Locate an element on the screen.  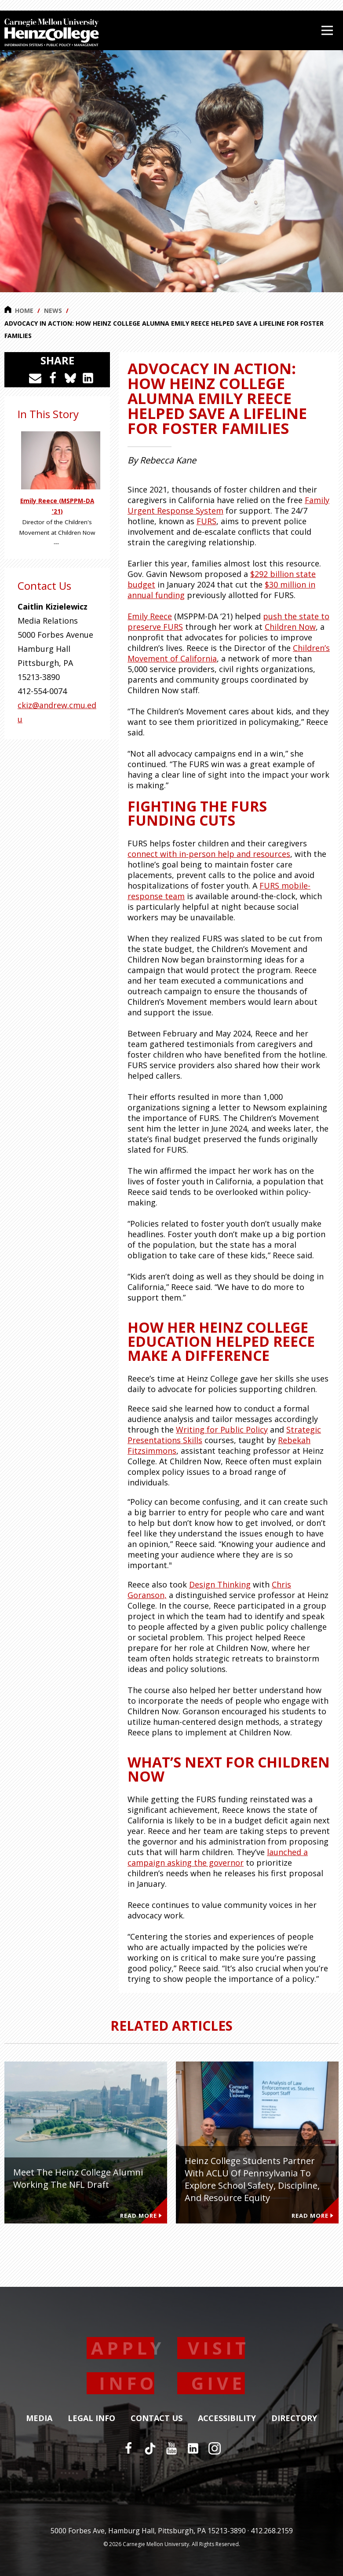
[Instagram] is located at coordinates (214, 2448).